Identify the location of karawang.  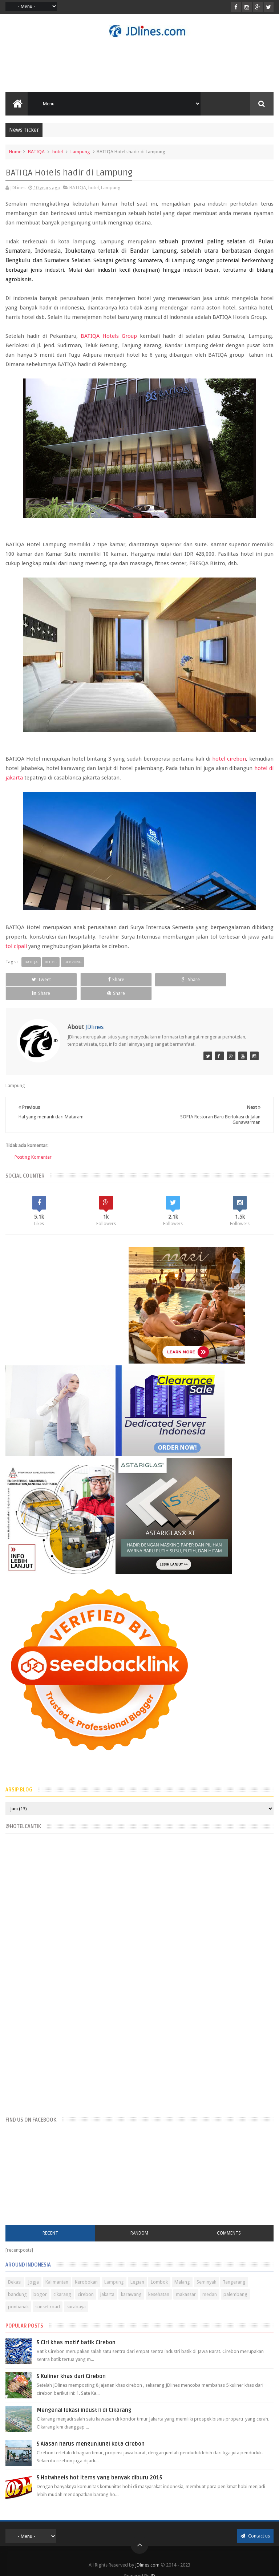
(131, 2281).